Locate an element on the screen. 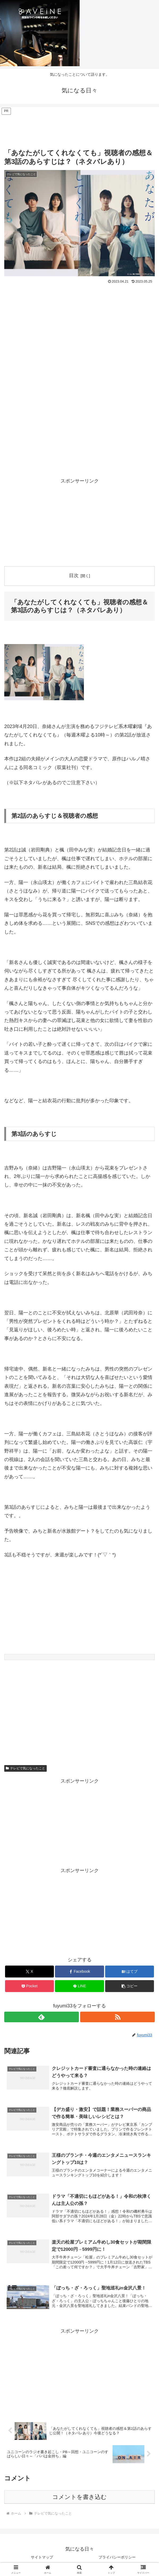 The height and width of the screenshot is (2576, 159). [feedlyで更新情報を購読] is located at coordinates (41, 2017).